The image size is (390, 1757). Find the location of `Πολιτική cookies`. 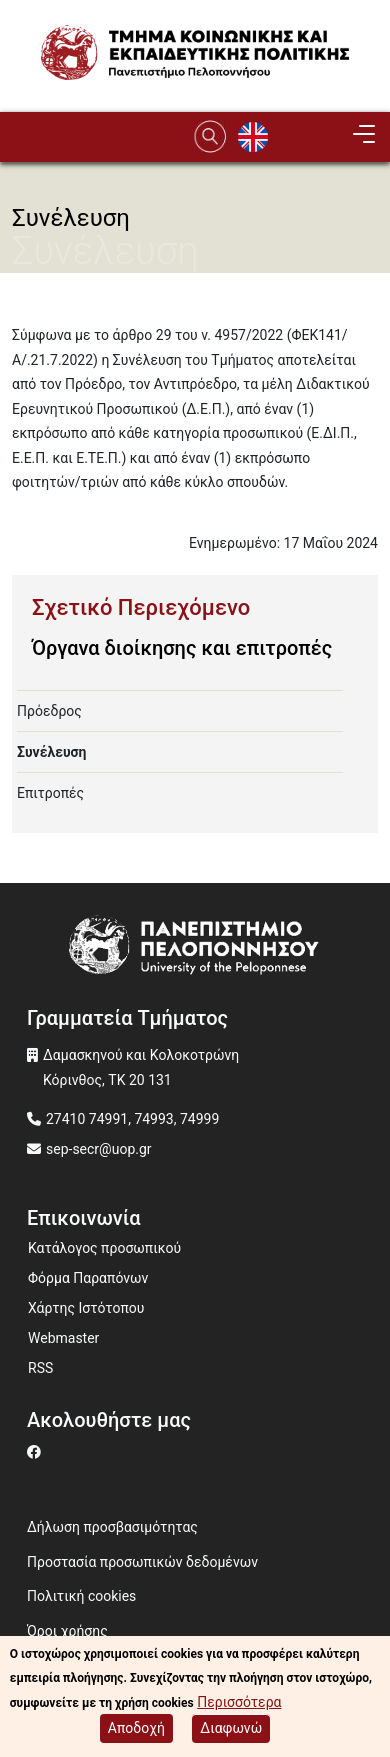

Πολιτική cookies is located at coordinates (81, 1596).